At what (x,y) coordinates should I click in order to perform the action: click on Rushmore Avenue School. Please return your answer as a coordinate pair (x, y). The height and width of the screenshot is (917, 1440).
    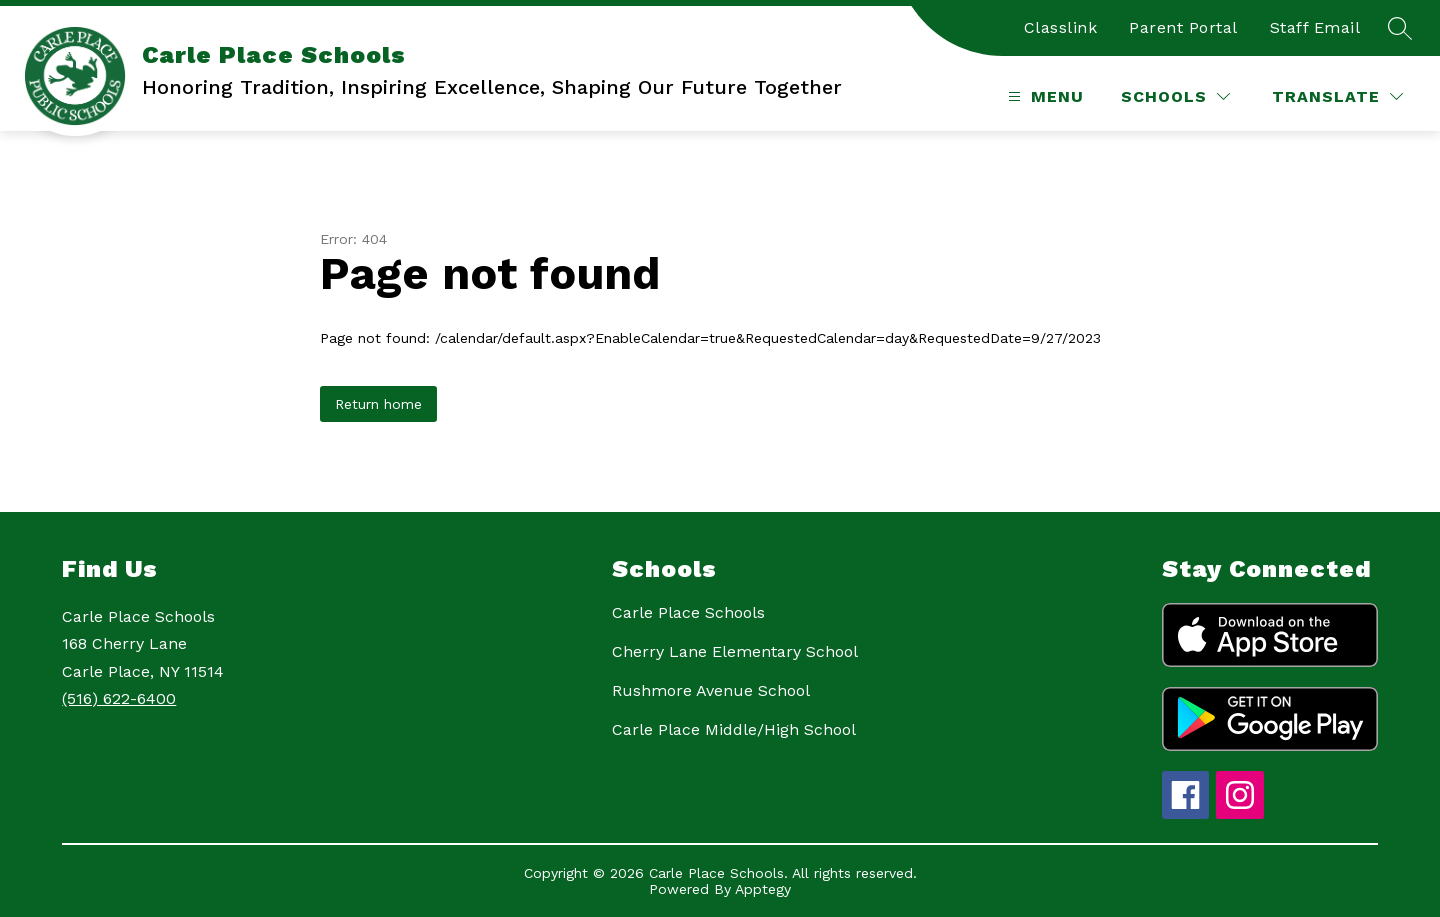
    Looking at the image, I should click on (711, 690).